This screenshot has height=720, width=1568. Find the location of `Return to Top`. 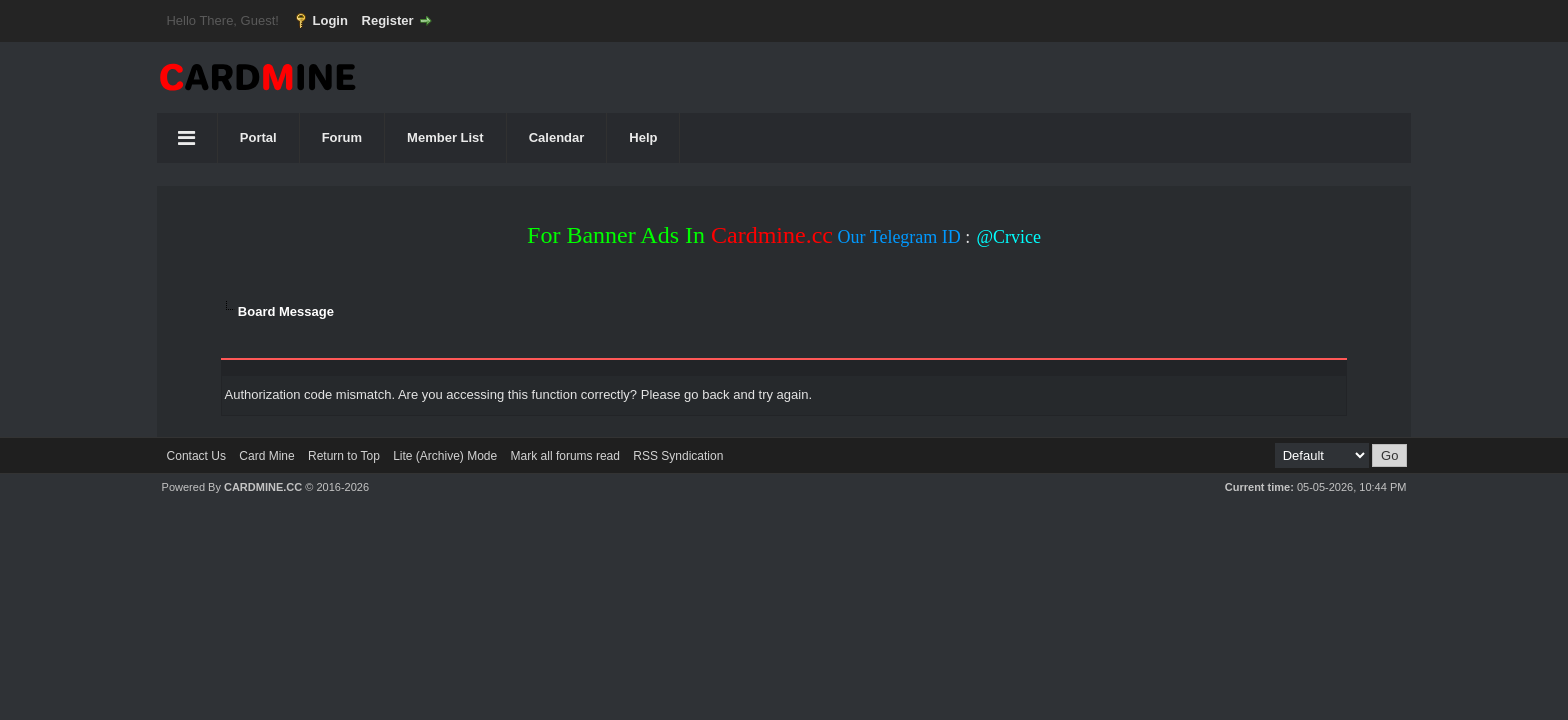

Return to Top is located at coordinates (344, 456).